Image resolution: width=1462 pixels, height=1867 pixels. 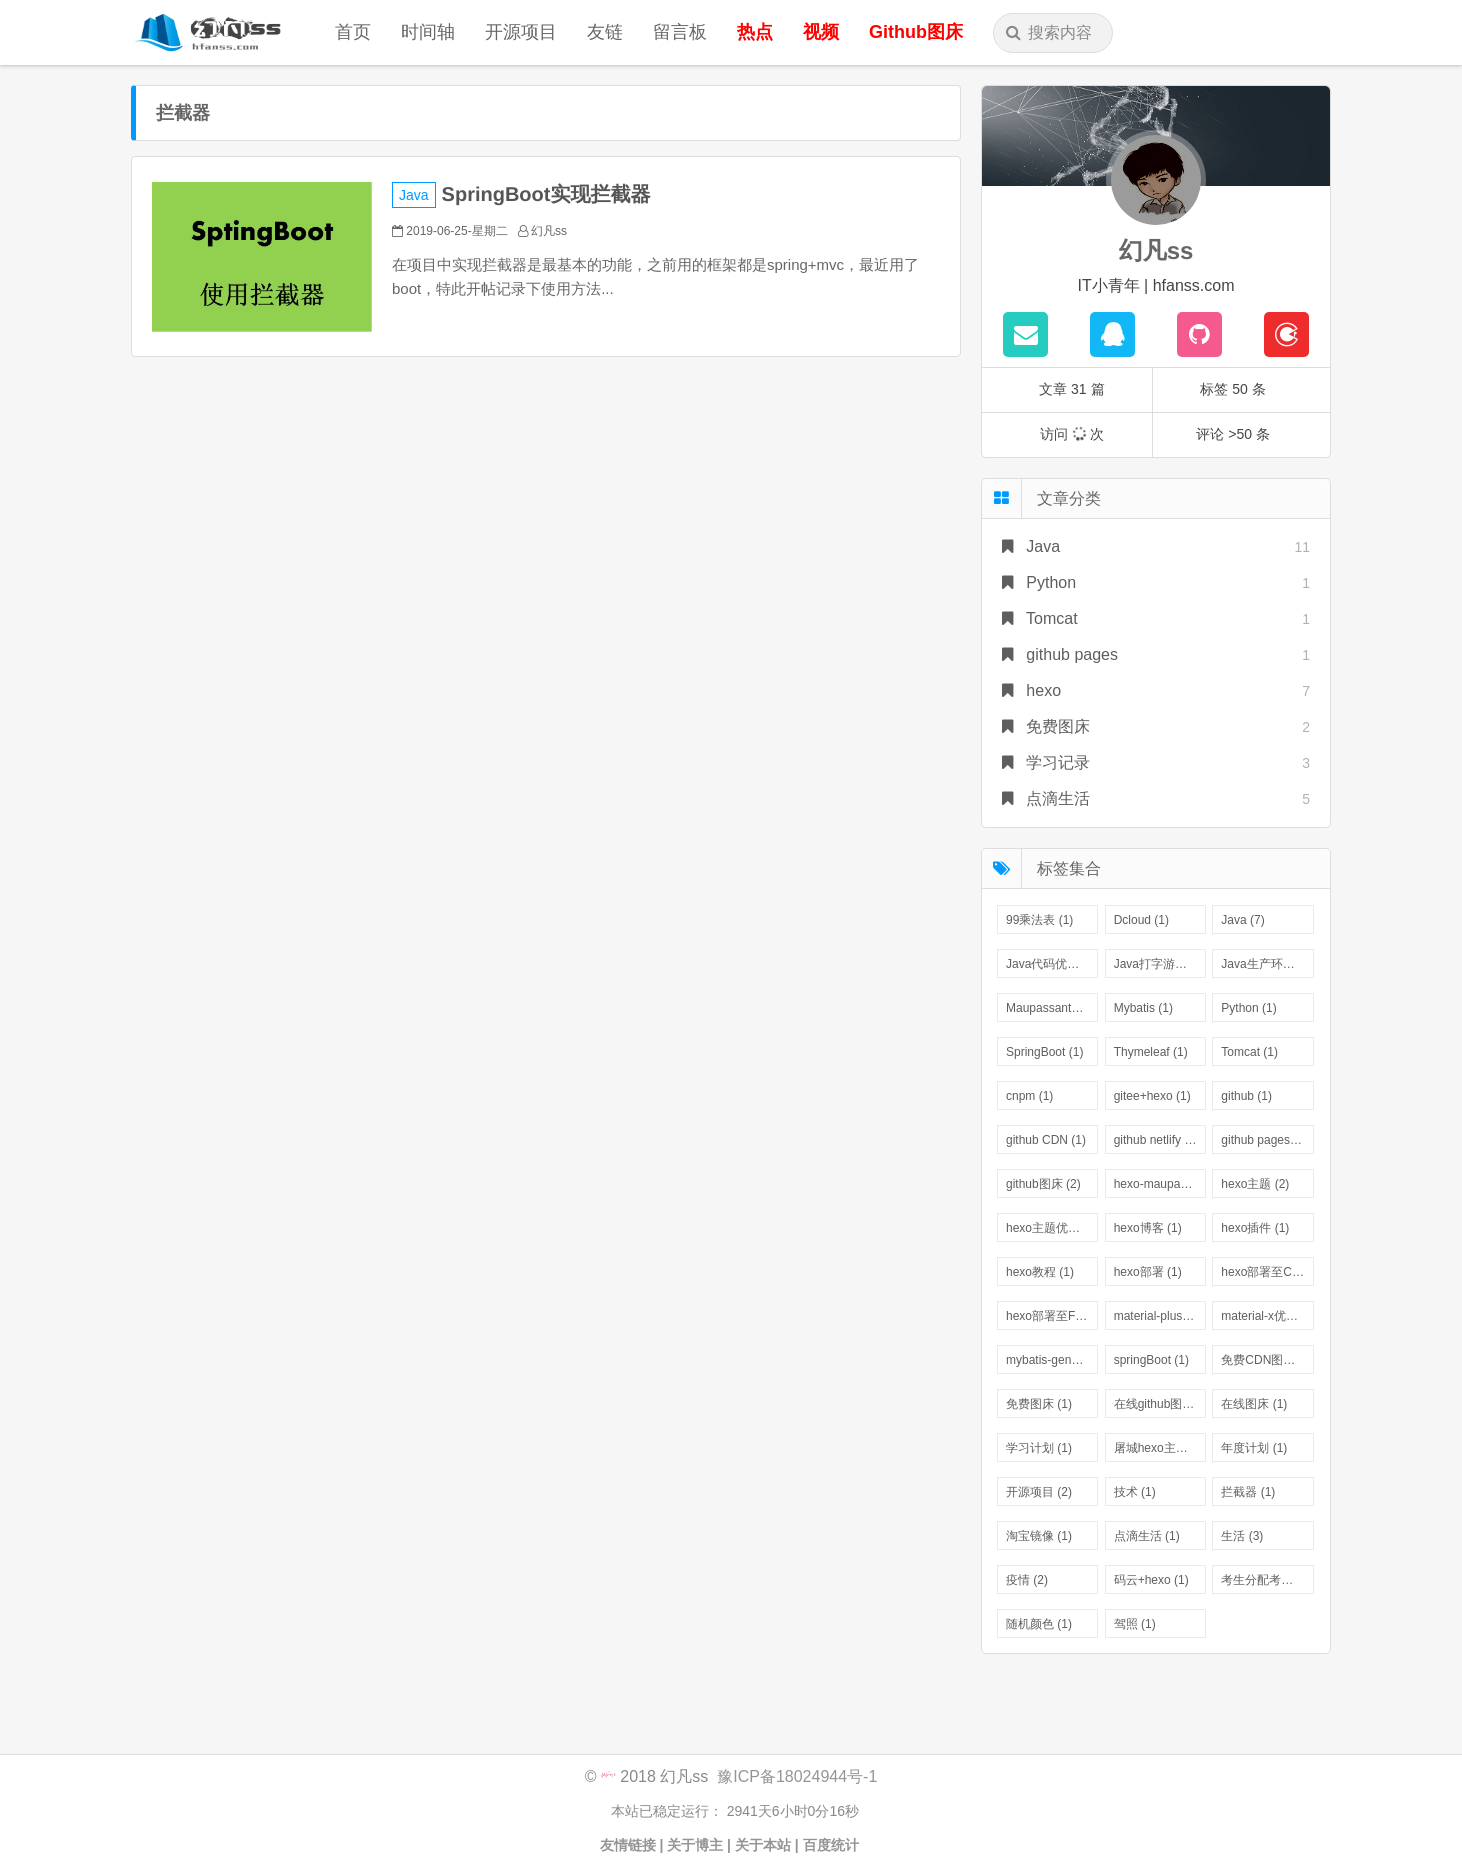 What do you see at coordinates (1254, 1448) in the screenshot?
I see `年度计划 (1)` at bounding box center [1254, 1448].